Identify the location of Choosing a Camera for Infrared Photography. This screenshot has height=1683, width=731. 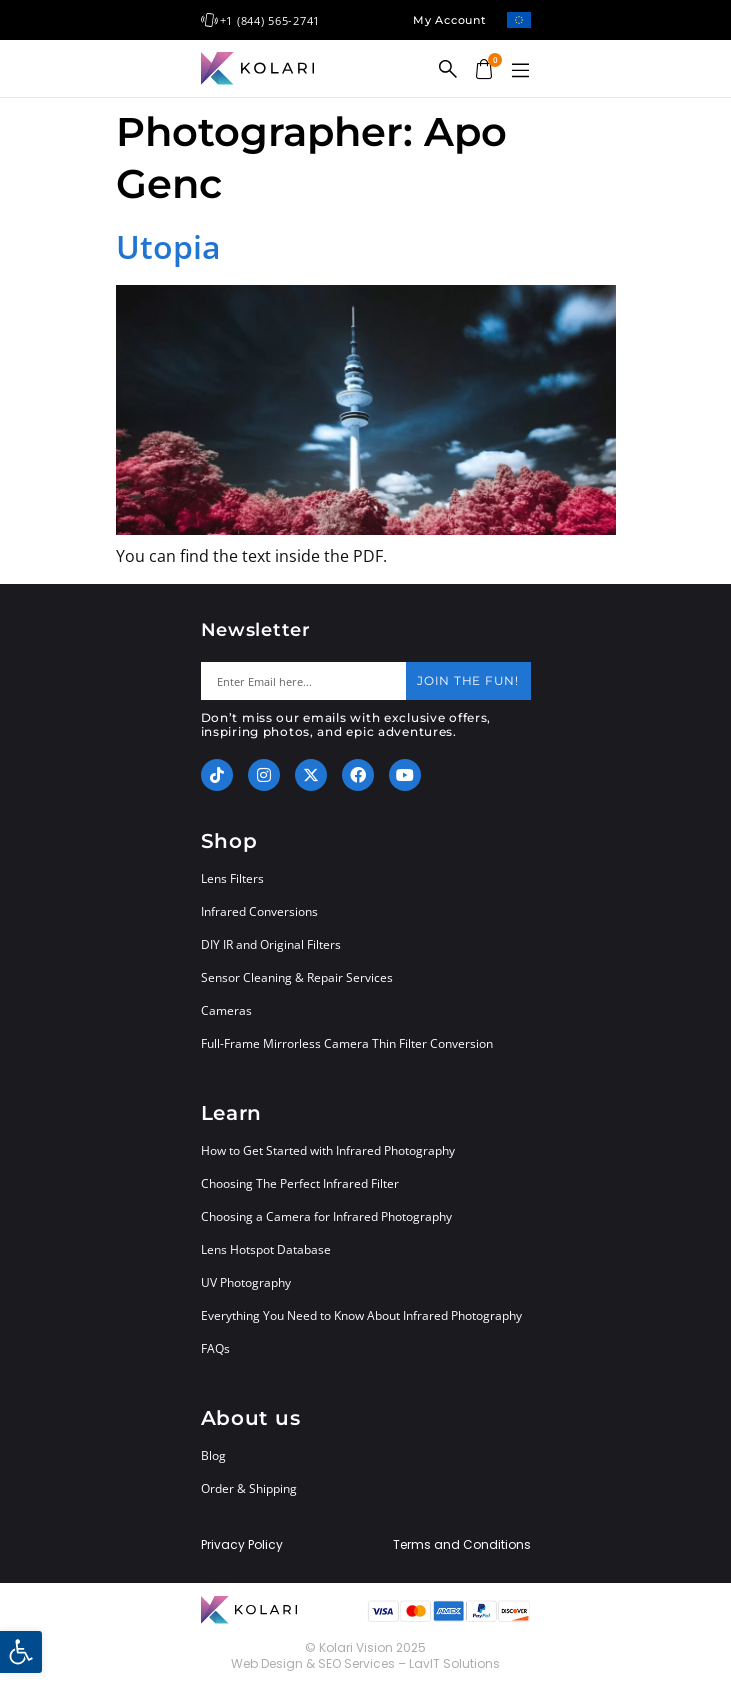
(326, 1216).